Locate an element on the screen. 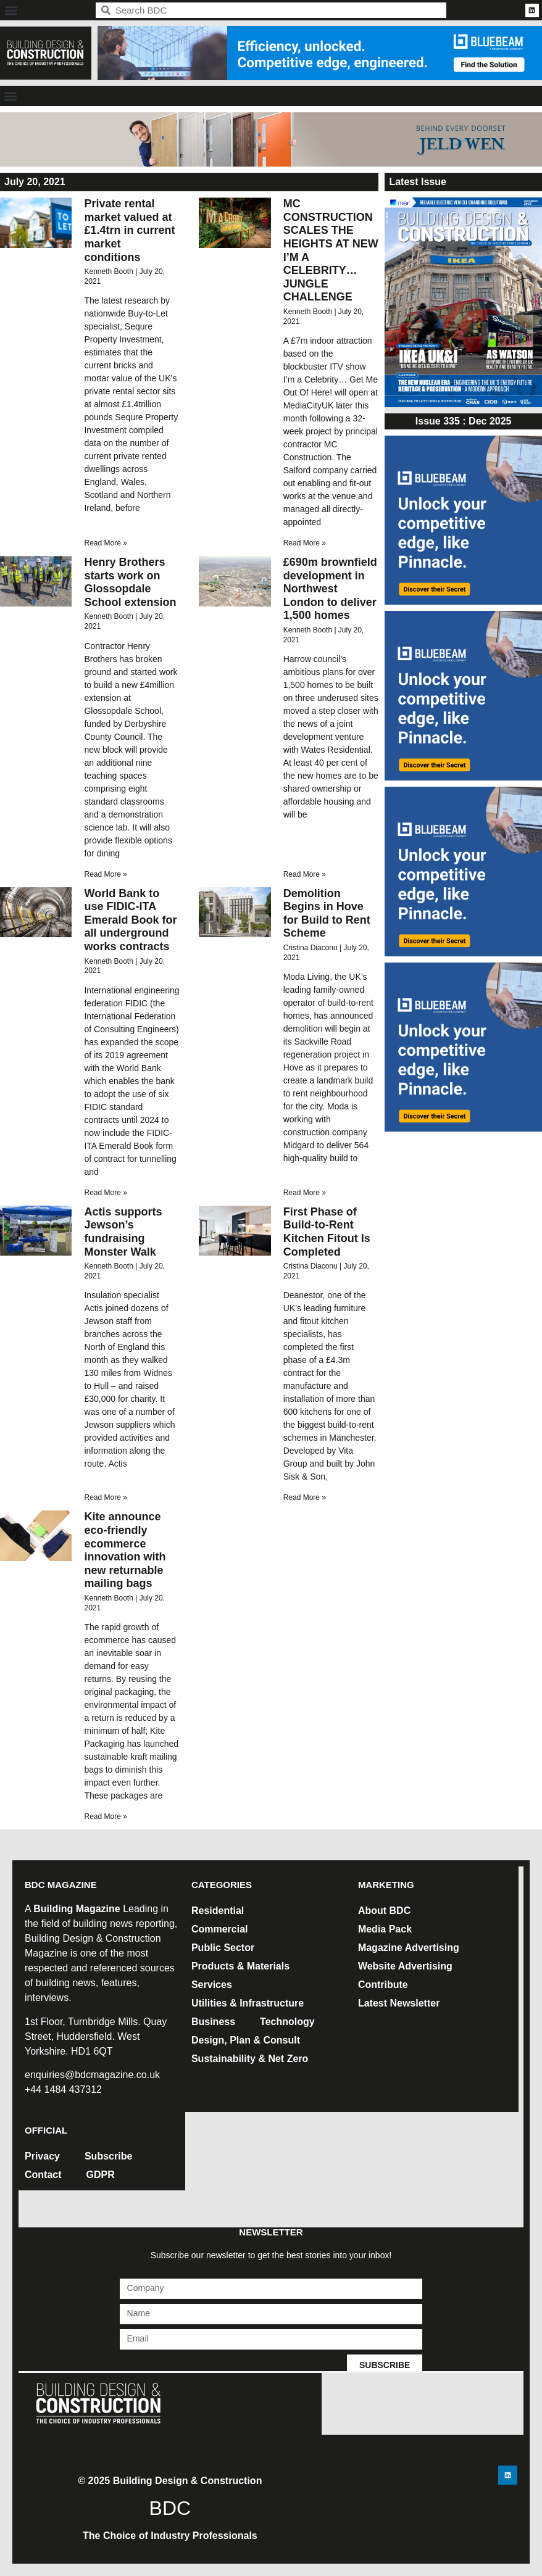 This screenshot has height=2576, width=542. GDPR is located at coordinates (100, 2174).